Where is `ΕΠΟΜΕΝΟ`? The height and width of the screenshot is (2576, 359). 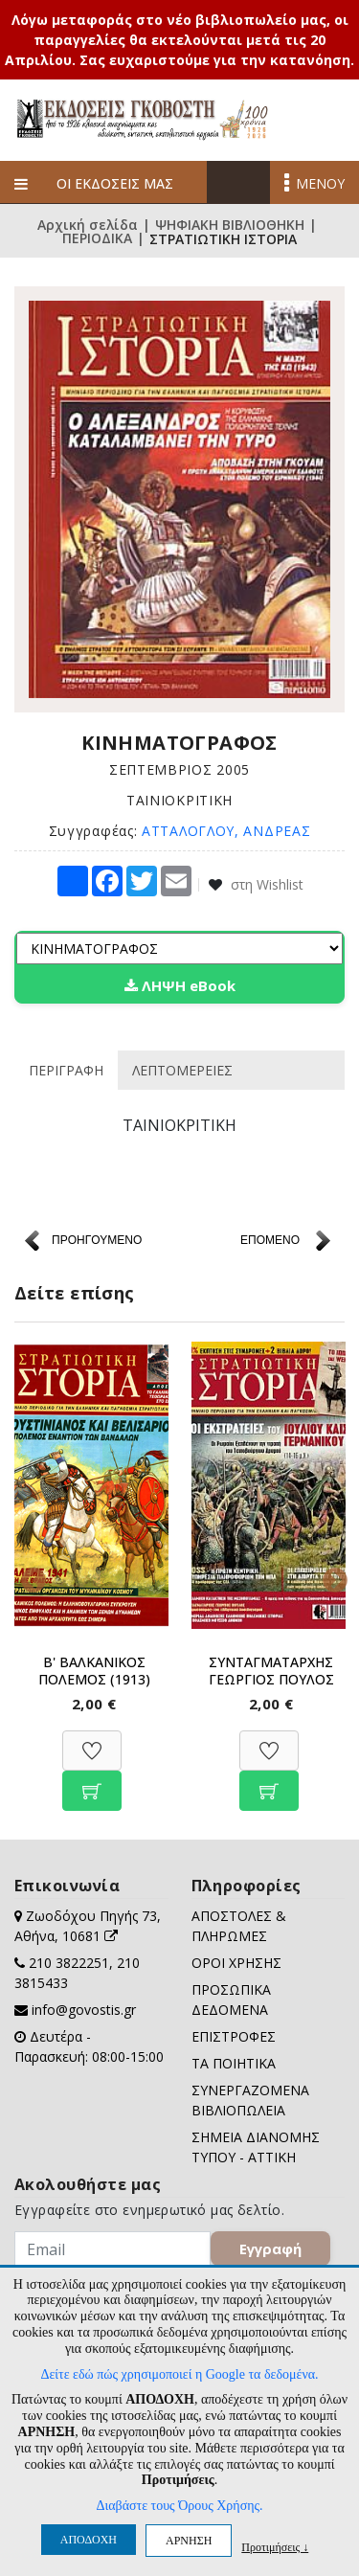 ΕΠΟΜΕΝΟ is located at coordinates (270, 1240).